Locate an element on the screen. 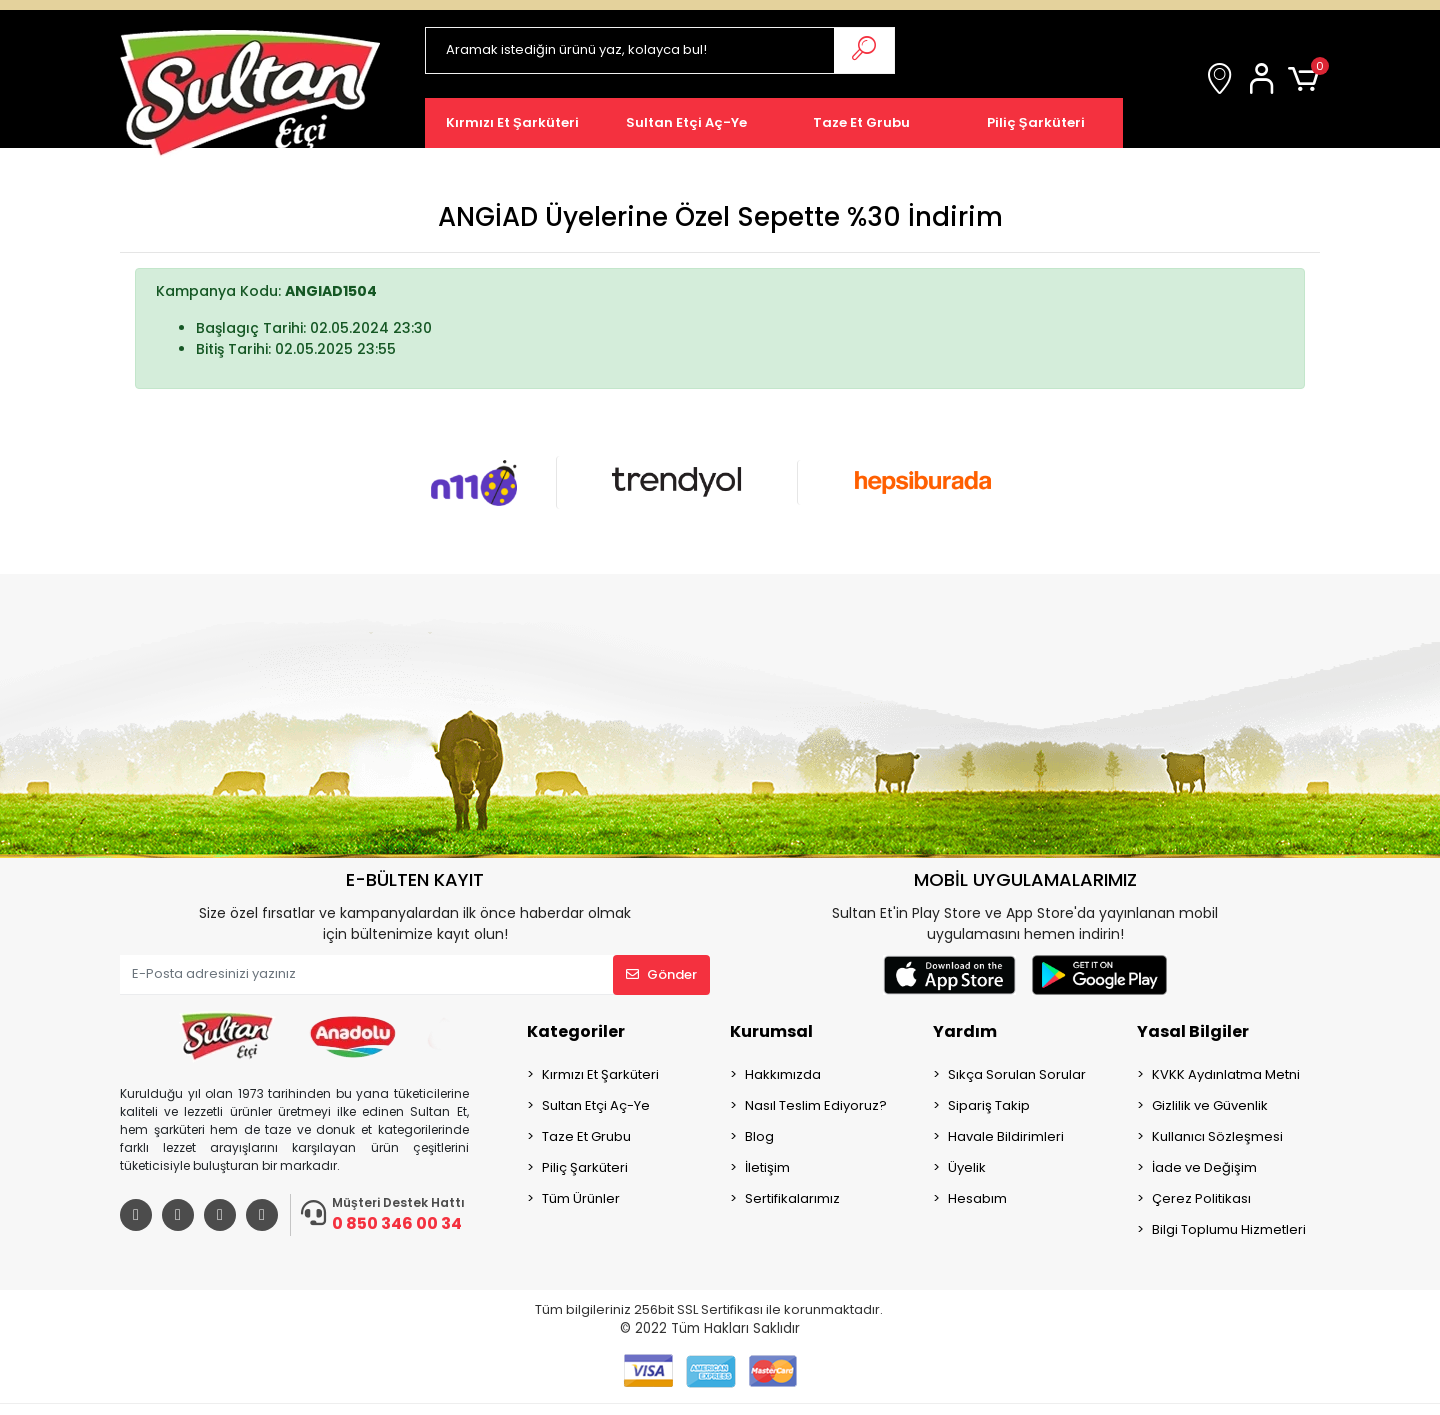 This screenshot has height=1415, width=1440. Havale Bildirimleri is located at coordinates (1006, 1136).